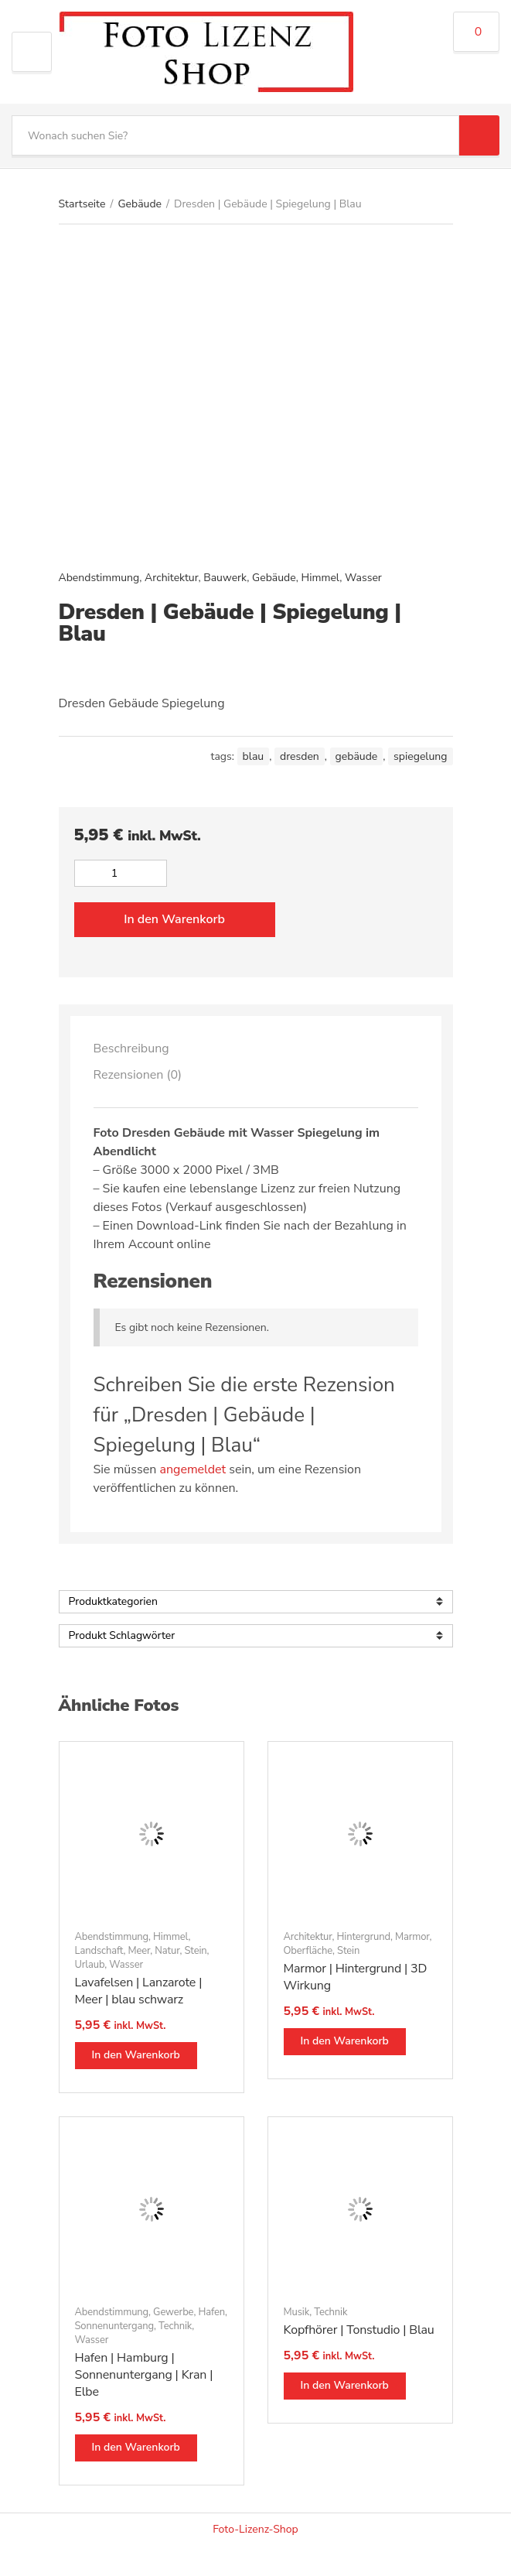 The height and width of the screenshot is (2576, 511). I want to click on Architektur, so click(171, 577).